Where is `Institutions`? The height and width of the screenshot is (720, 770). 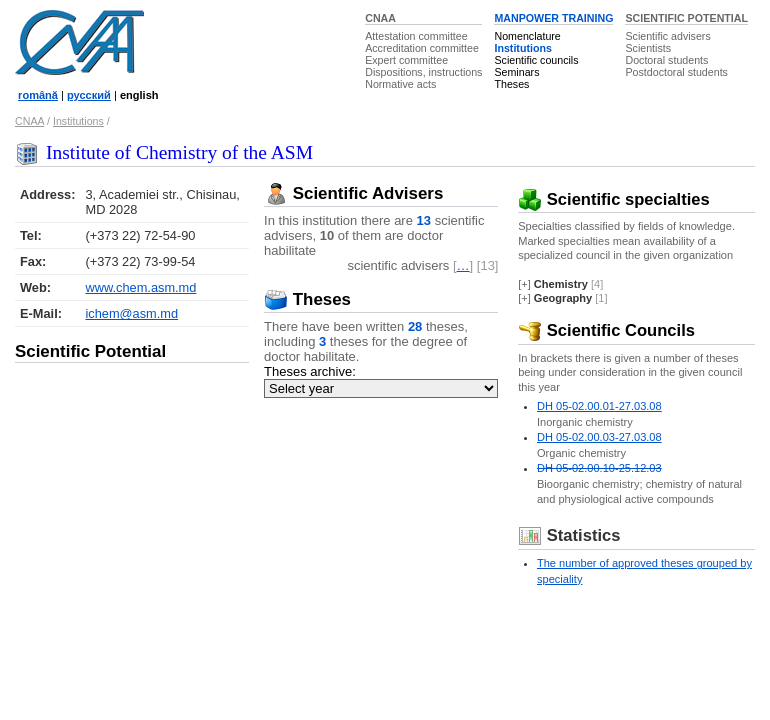
Institutions is located at coordinates (522, 48).